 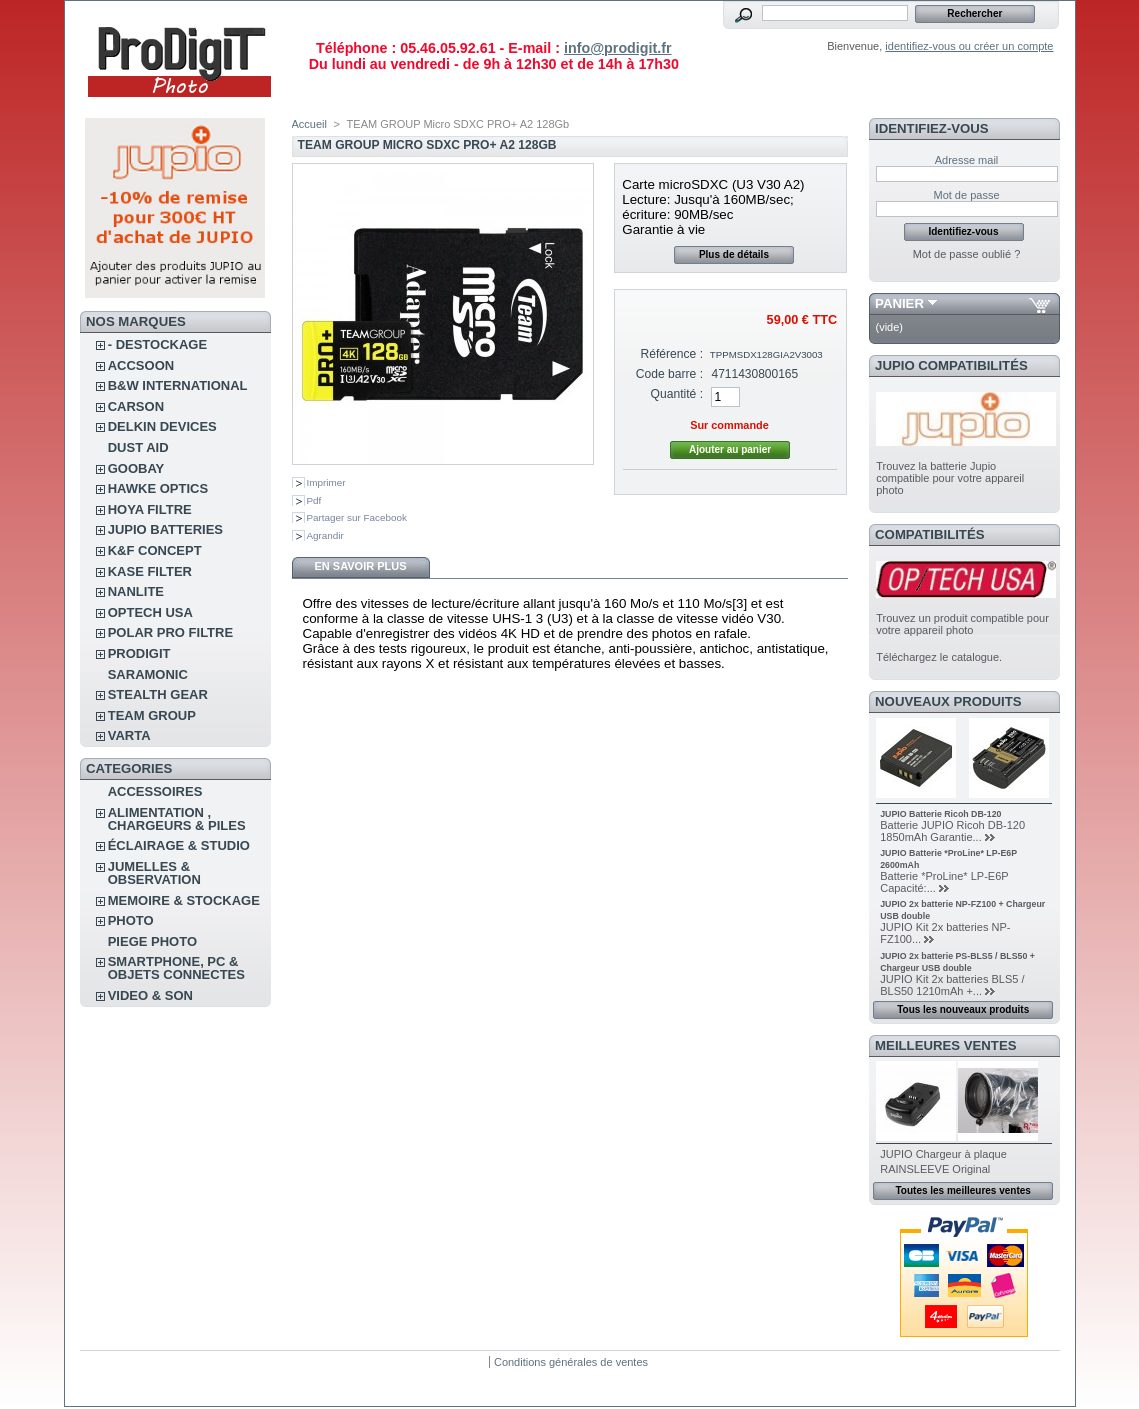 I want to click on SMARTPHONE, PC & OBJETS CONNECTES, so click(x=176, y=968).